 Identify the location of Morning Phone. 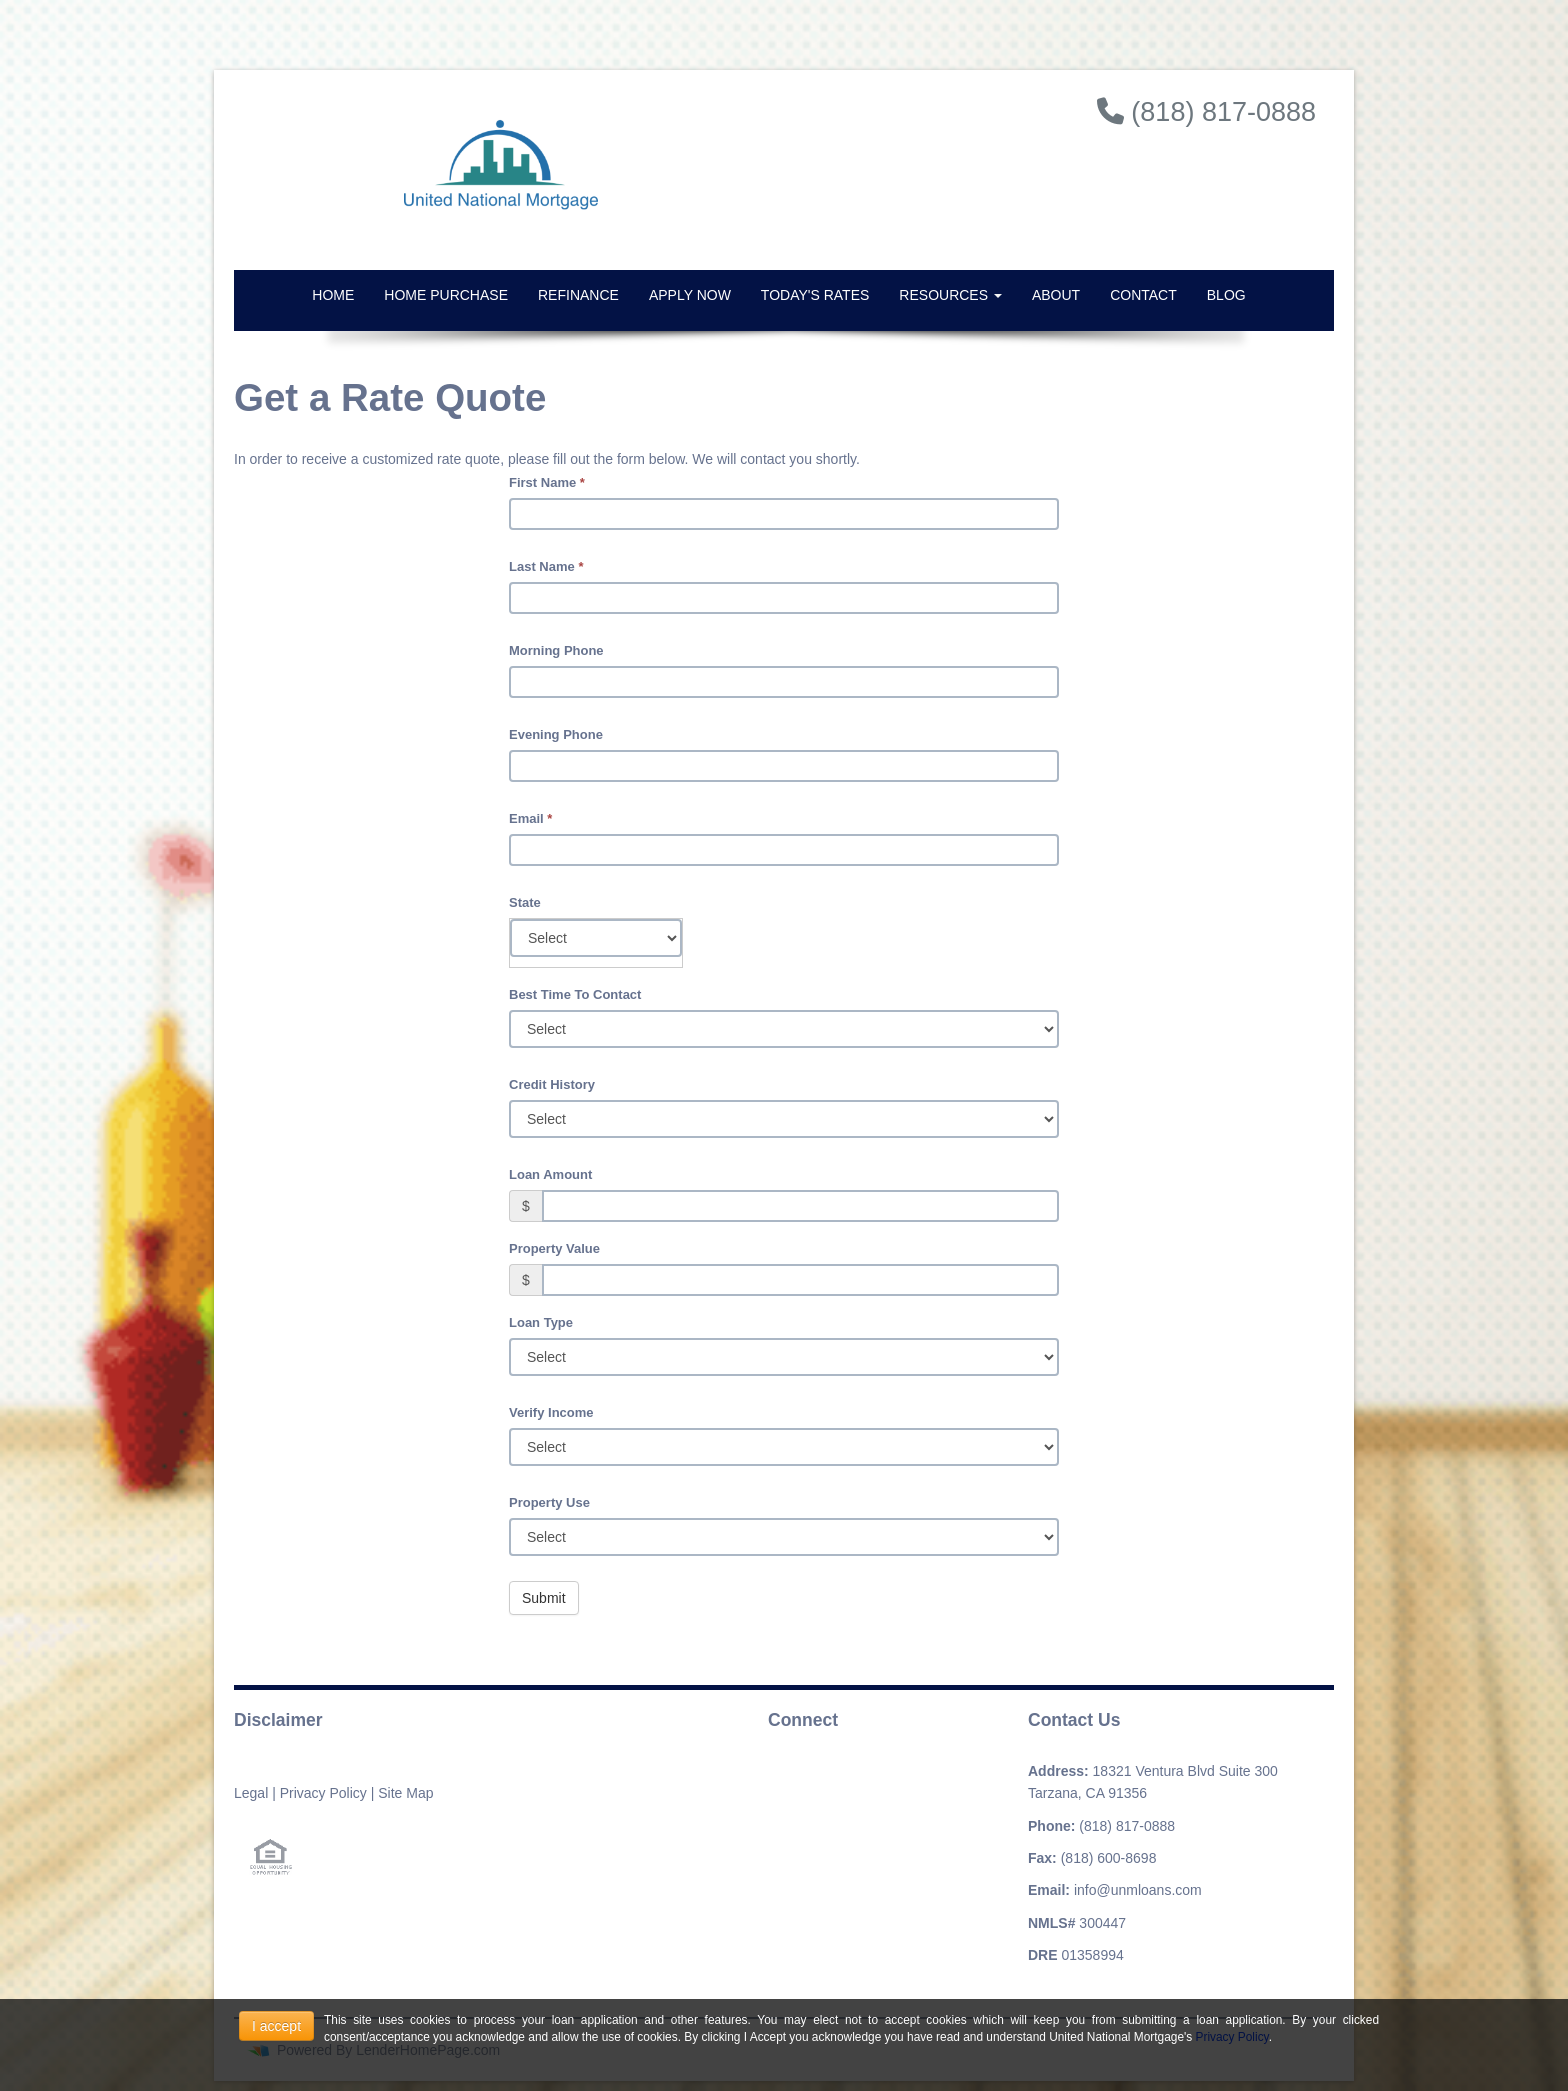
(556, 650).